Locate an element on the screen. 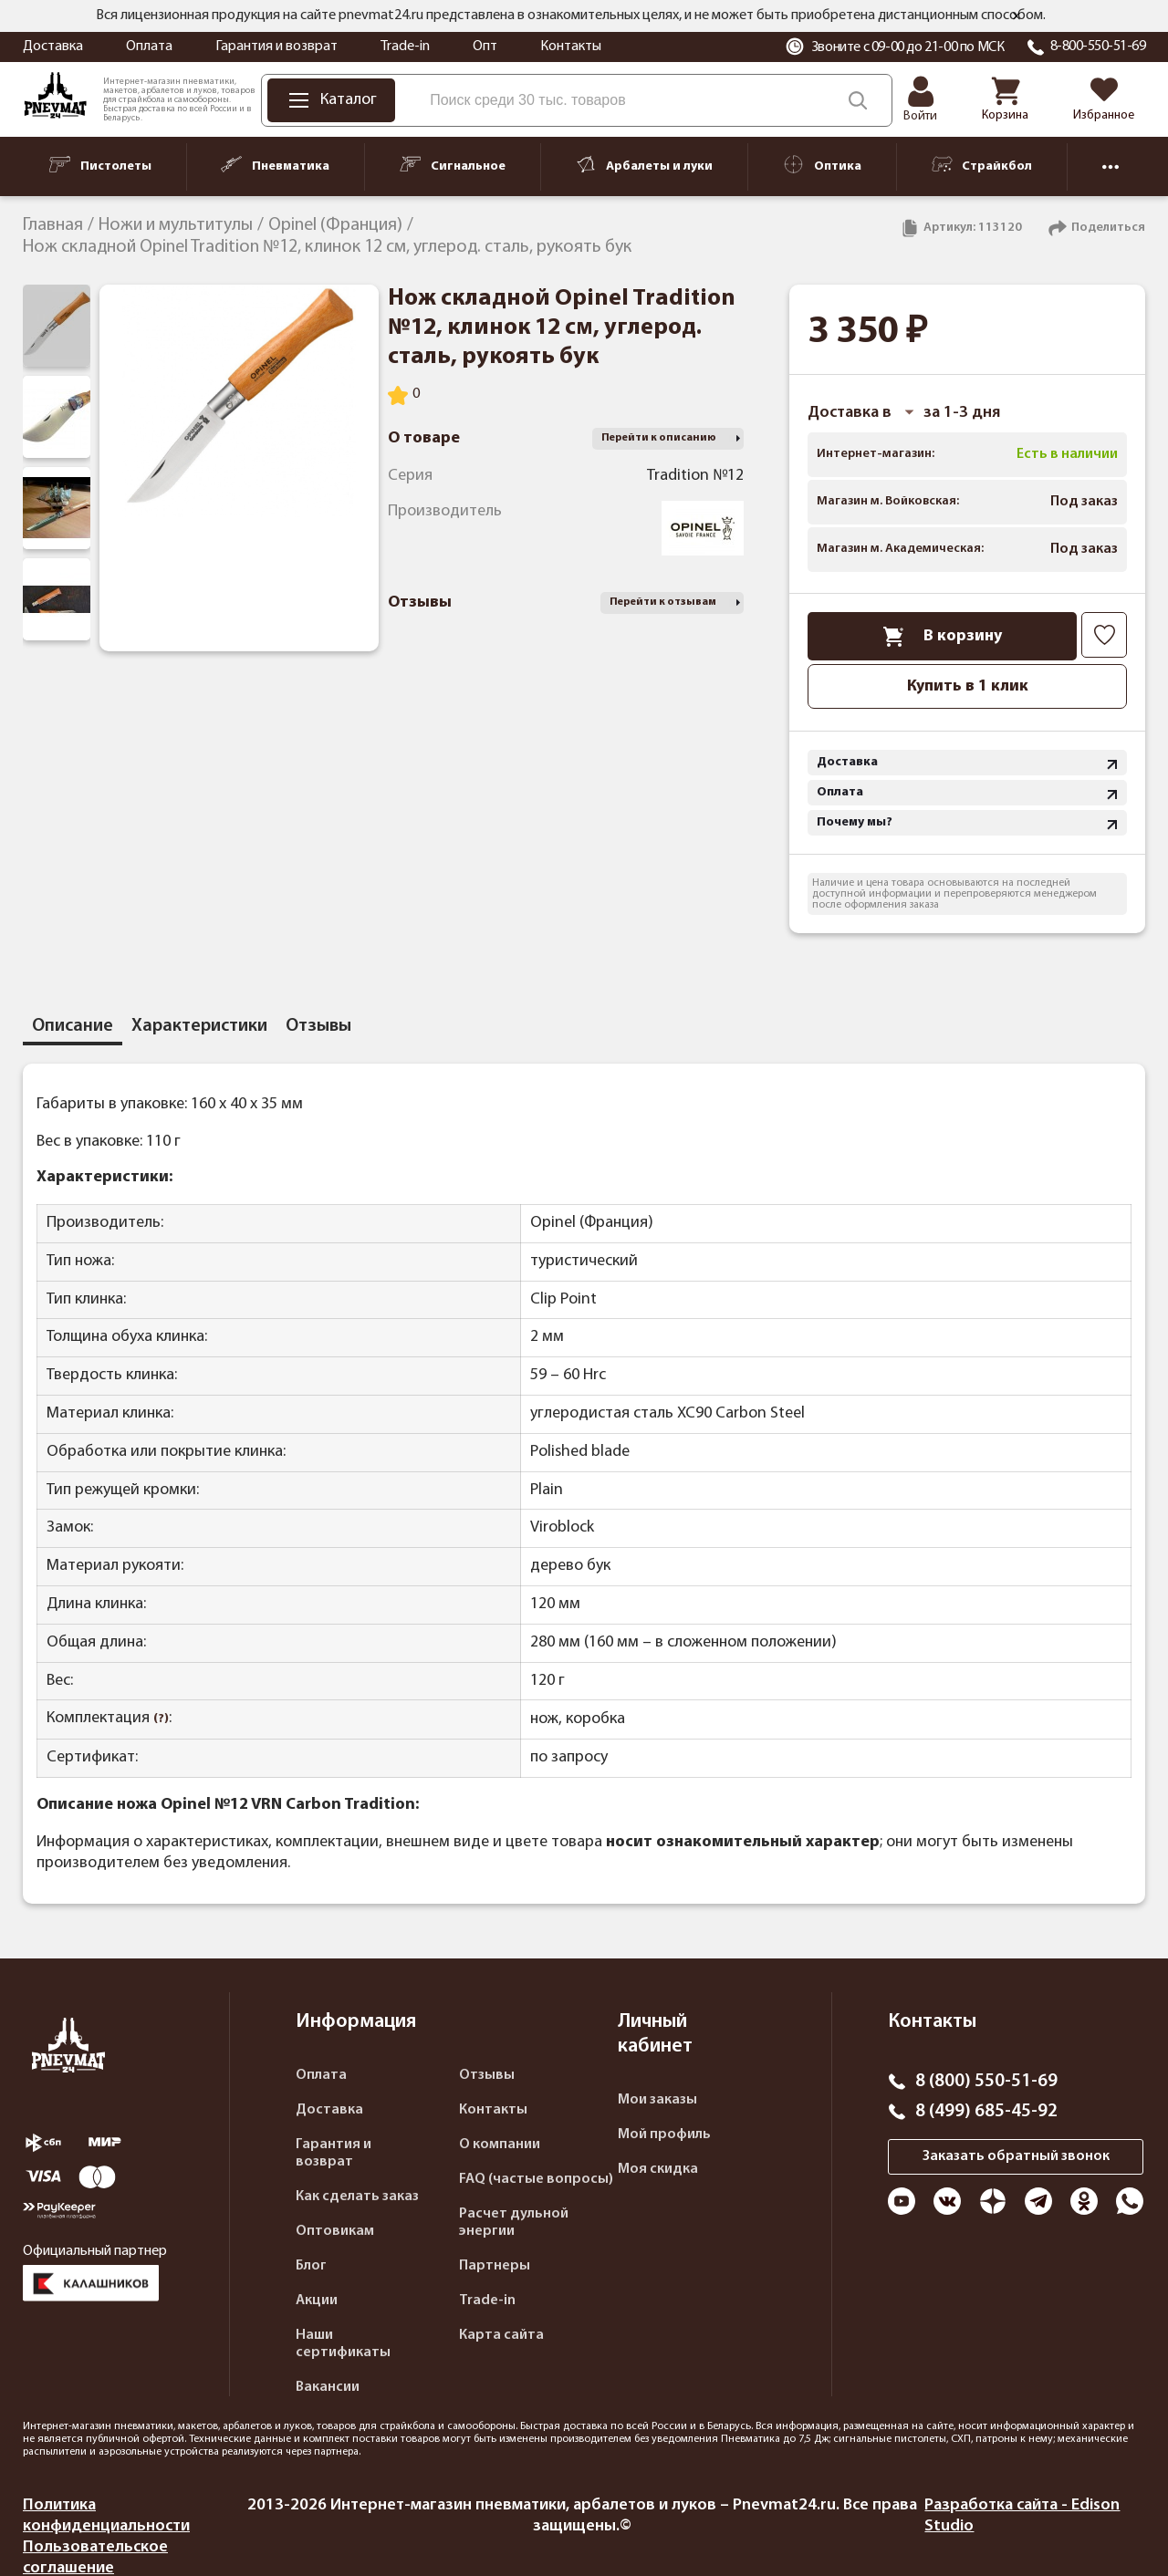  Гарантия и возврат is located at coordinates (276, 46).